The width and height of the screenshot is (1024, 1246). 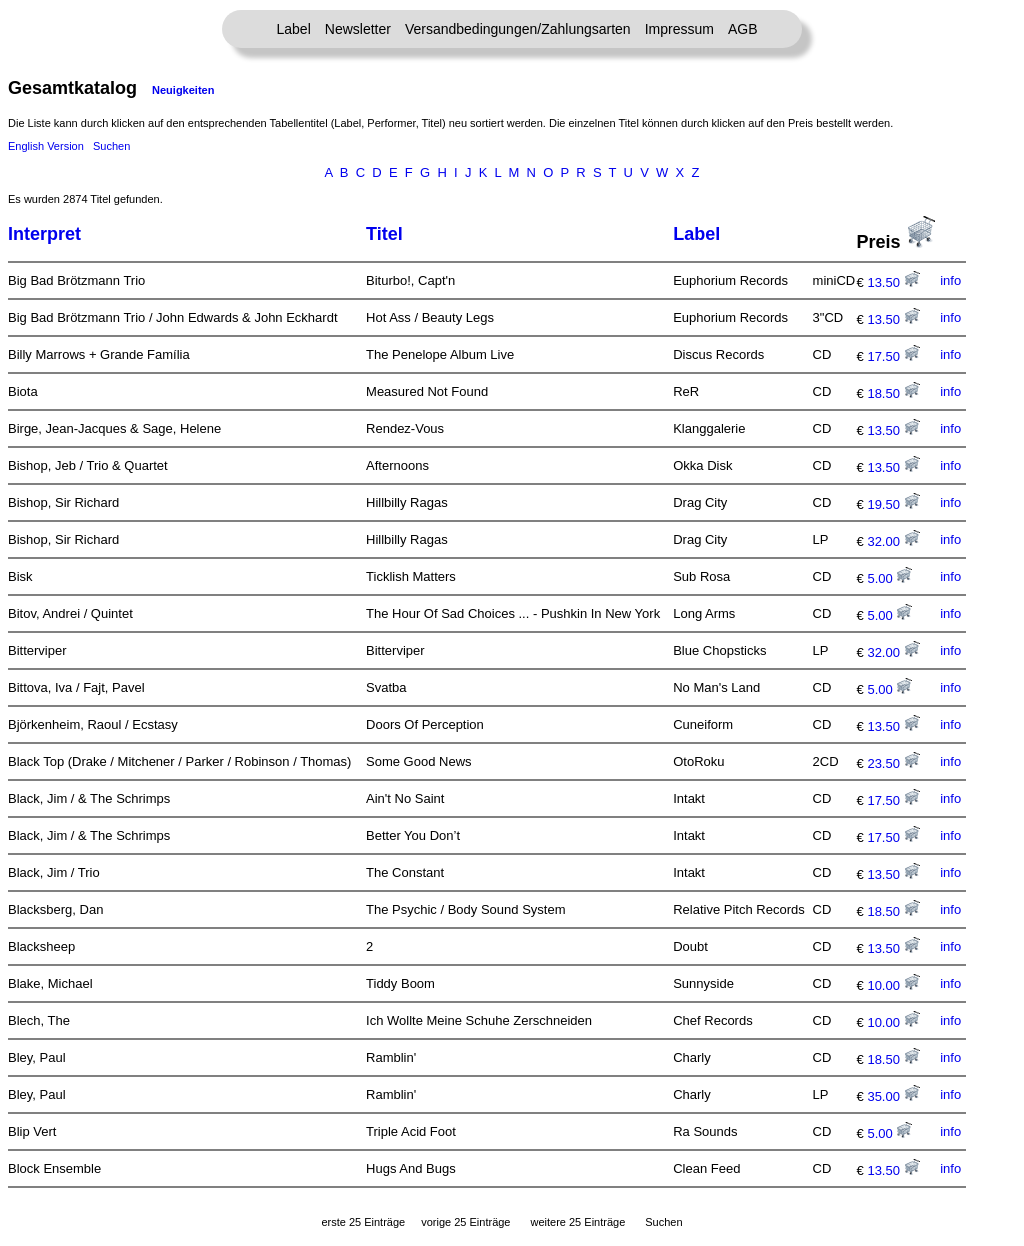 What do you see at coordinates (893, 541) in the screenshot?
I see `32.00` at bounding box center [893, 541].